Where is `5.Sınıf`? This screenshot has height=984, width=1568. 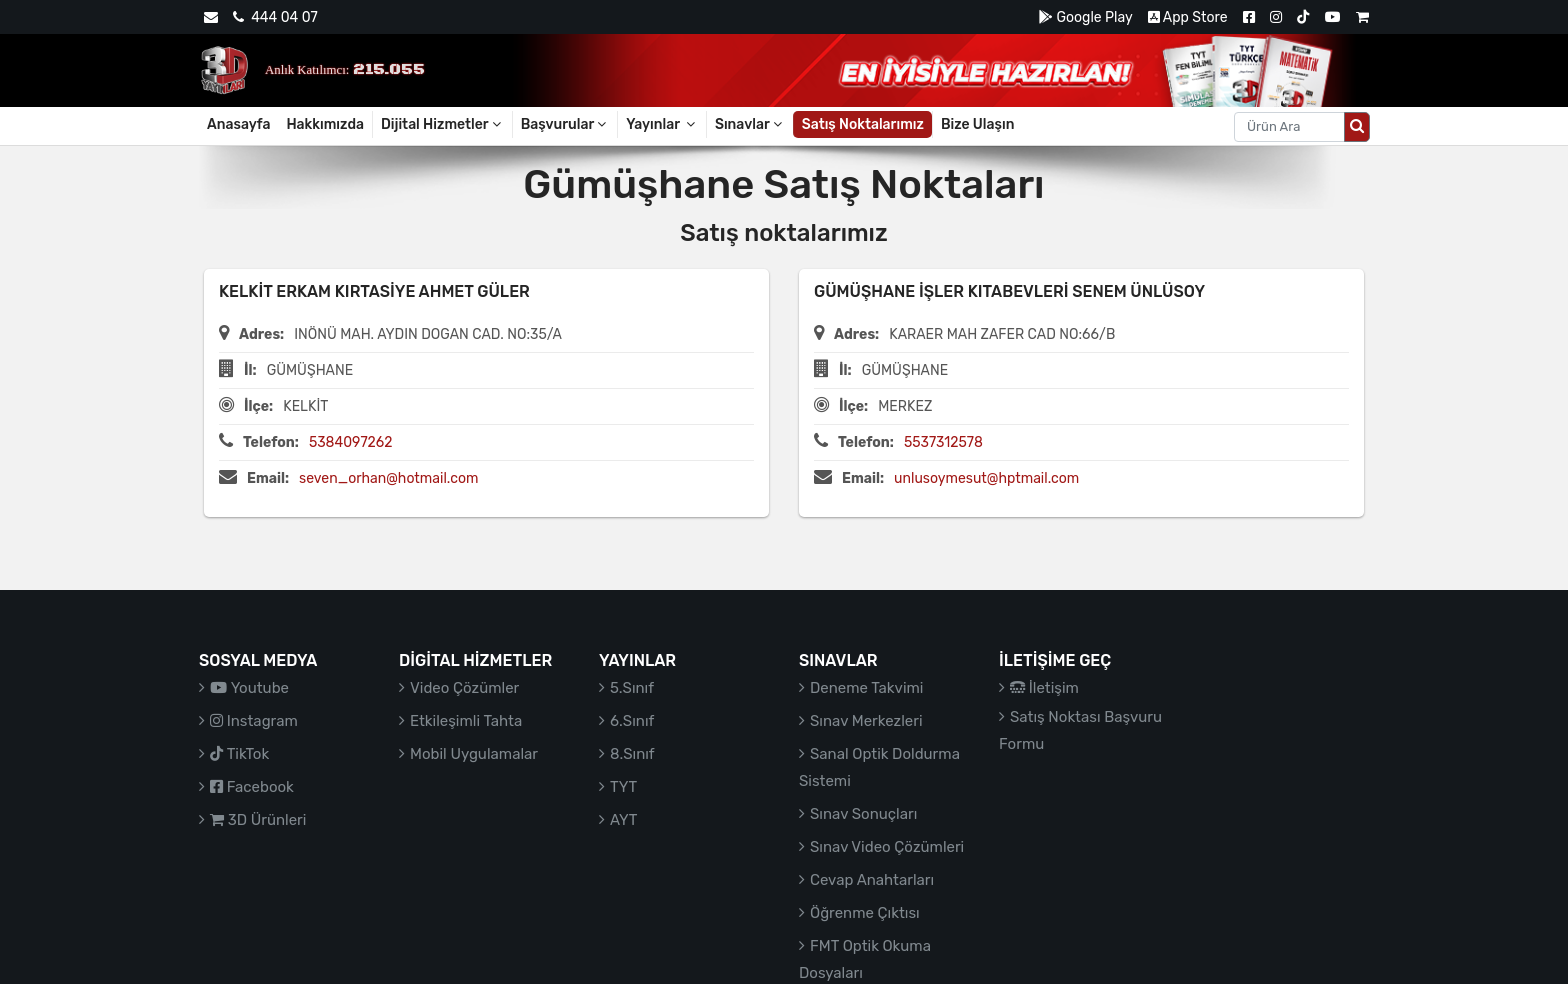 5.Sınıf is located at coordinates (632, 688).